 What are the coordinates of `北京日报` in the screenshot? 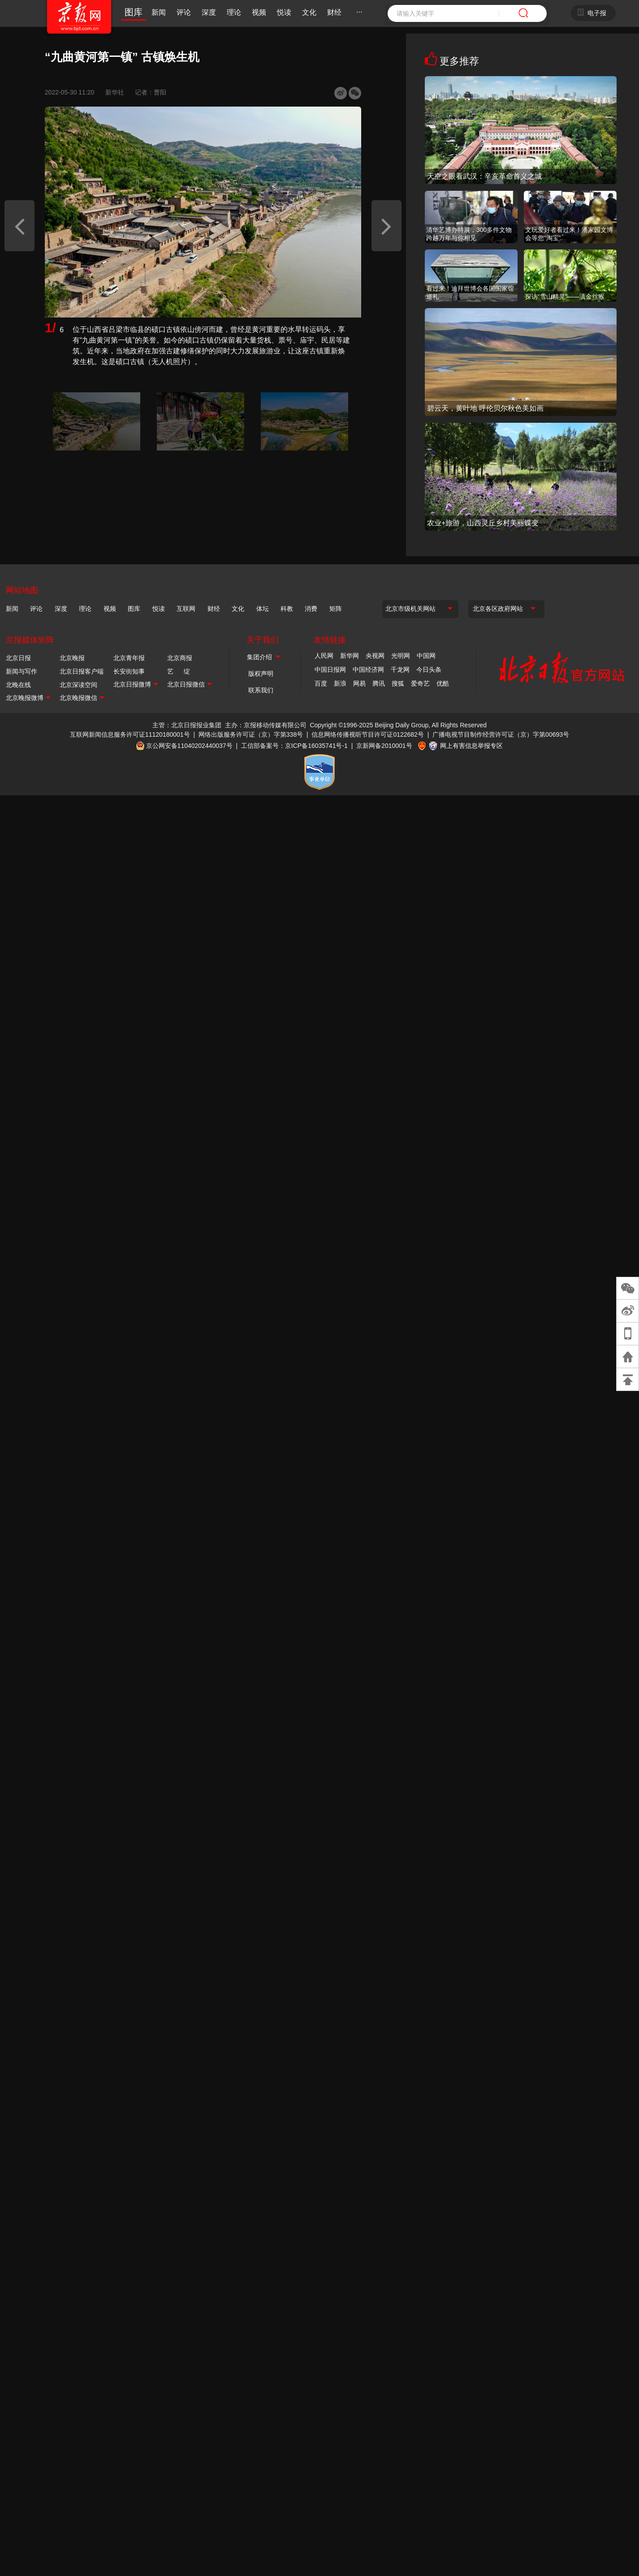 It's located at (18, 657).